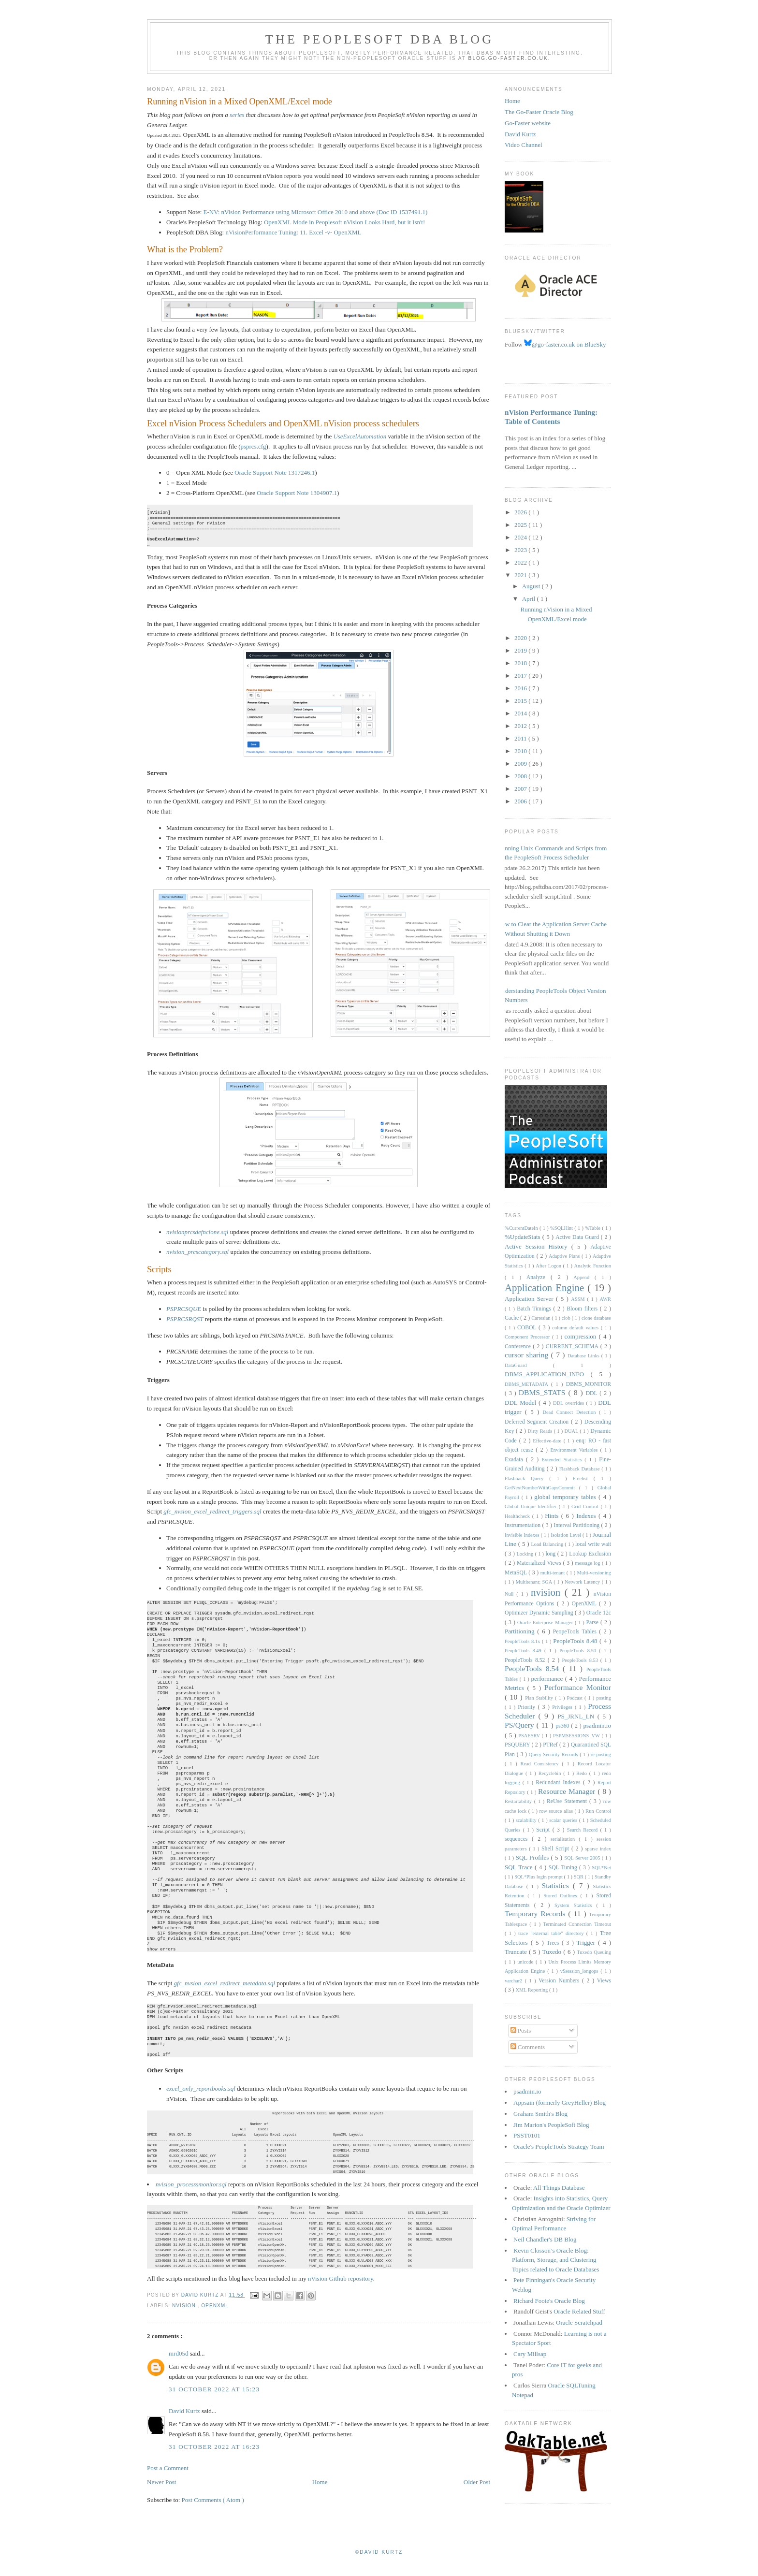 The width and height of the screenshot is (758, 2576). What do you see at coordinates (546, 1622) in the screenshot?
I see `Oracle Enterprise Manager` at bounding box center [546, 1622].